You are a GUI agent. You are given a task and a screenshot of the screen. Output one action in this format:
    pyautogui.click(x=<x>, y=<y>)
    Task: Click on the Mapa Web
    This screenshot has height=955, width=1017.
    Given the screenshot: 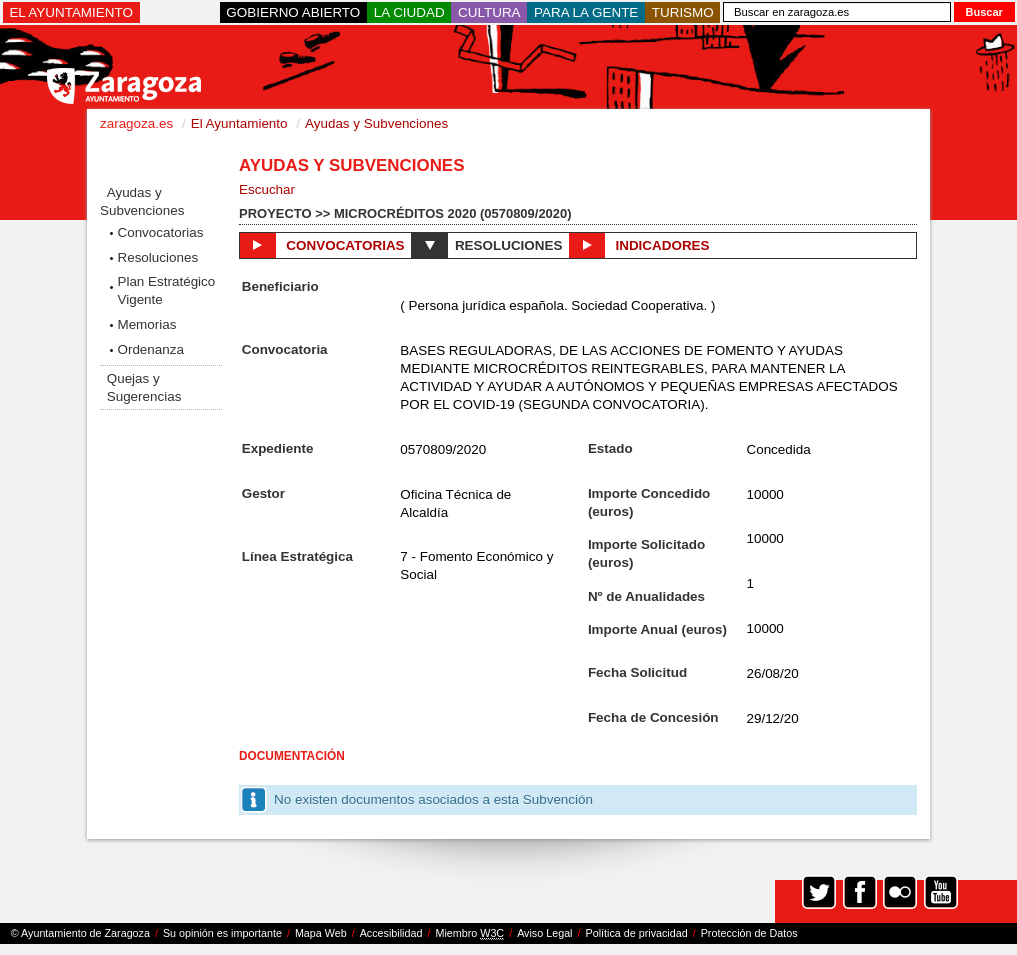 What is the action you would take?
    pyautogui.click(x=321, y=933)
    